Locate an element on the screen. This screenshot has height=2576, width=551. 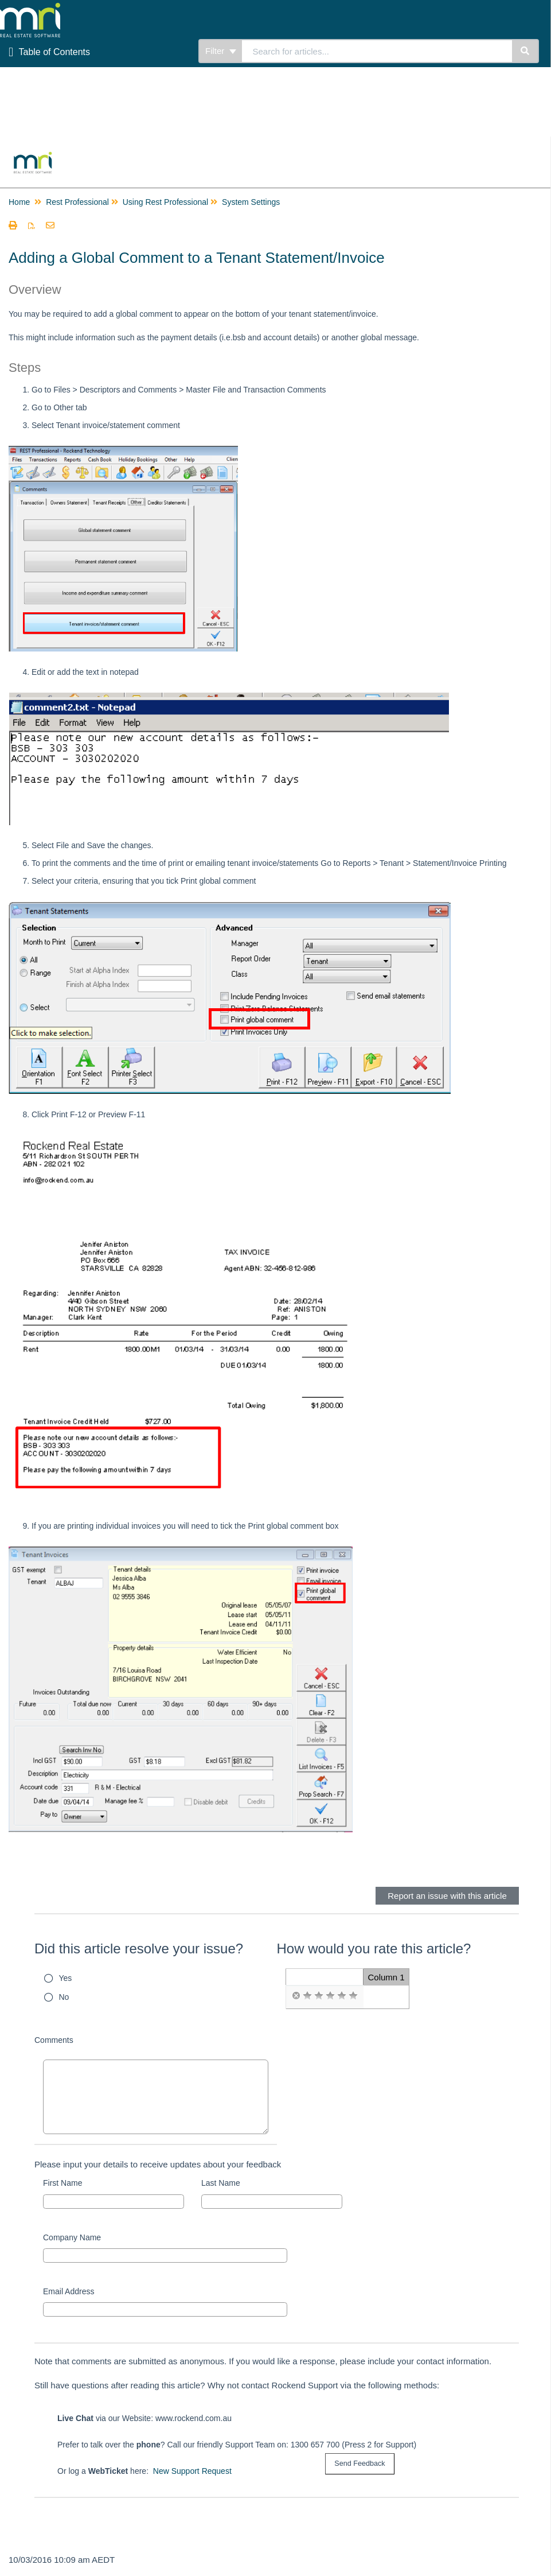
Comments is located at coordinates (53, 2040).